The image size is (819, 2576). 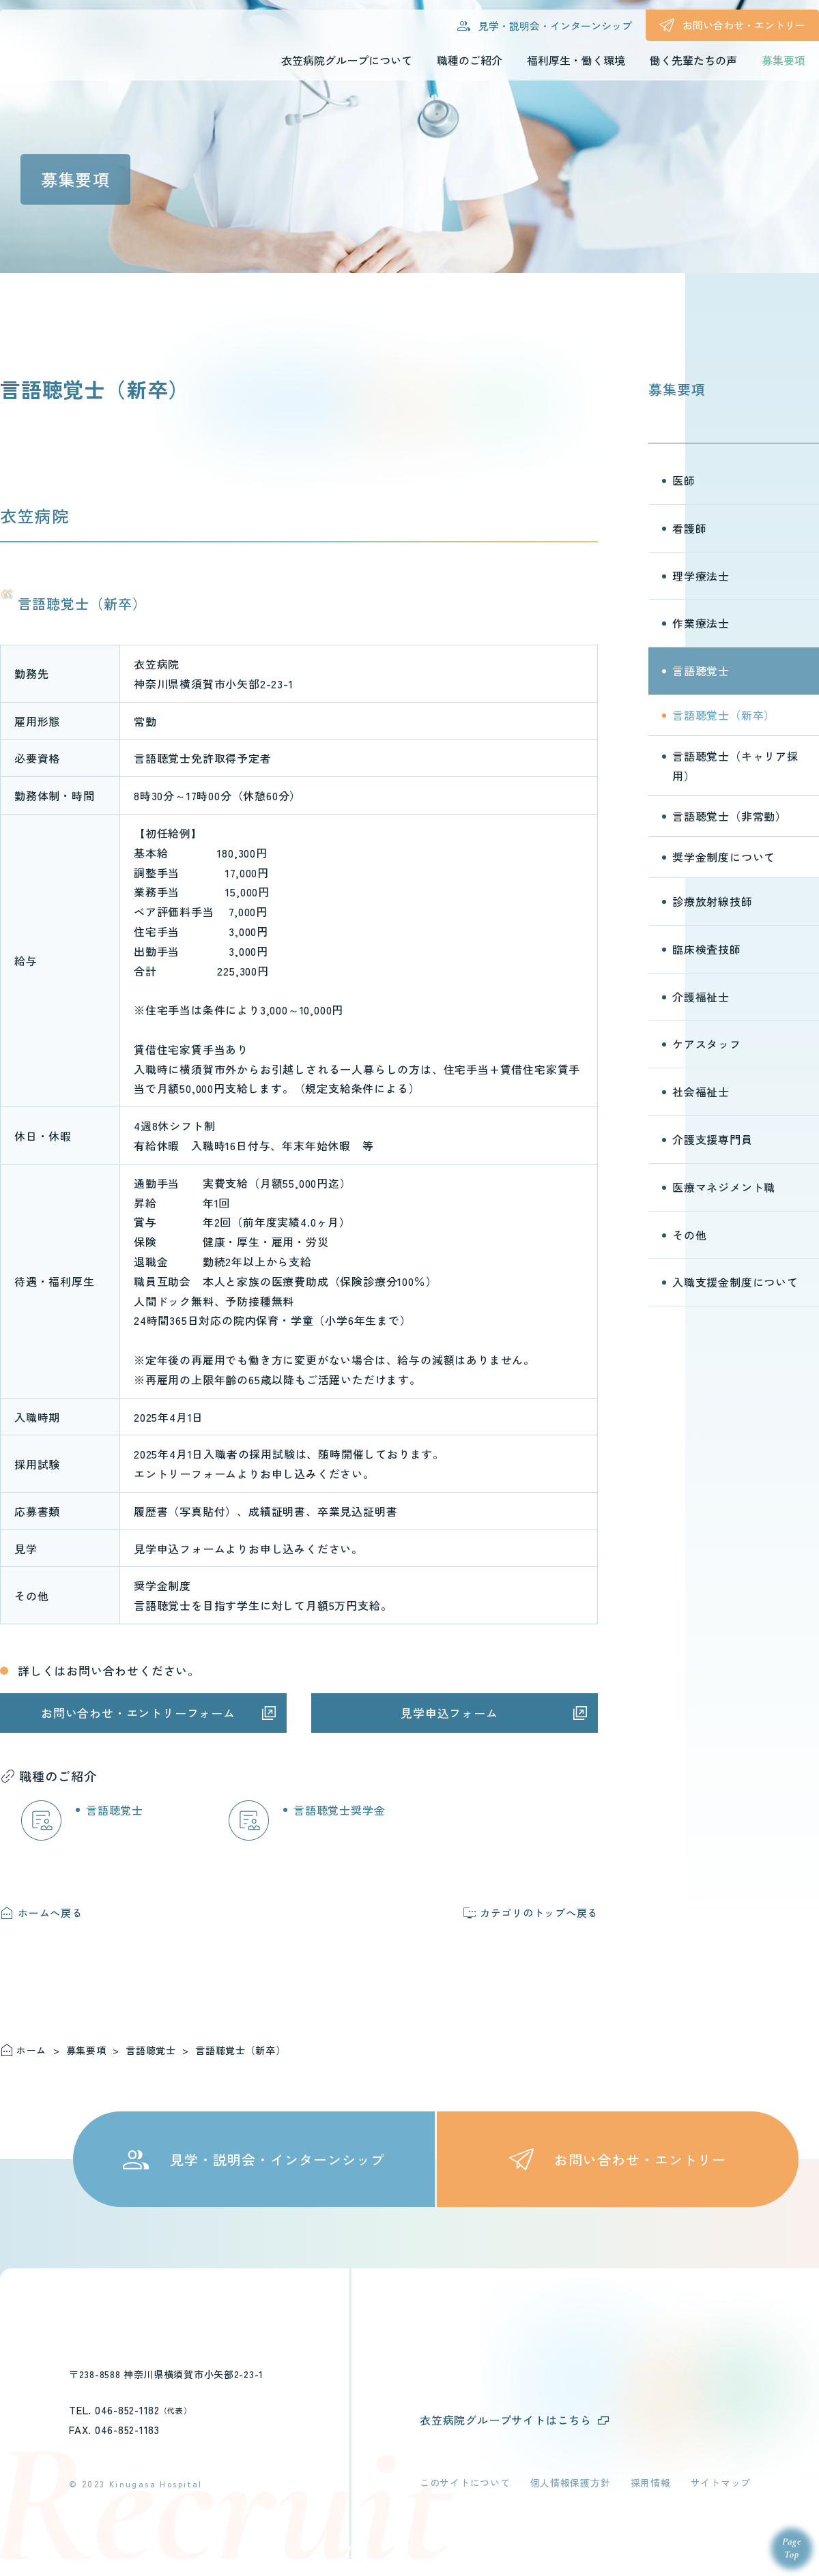 What do you see at coordinates (570, 2499) in the screenshot?
I see `個人情報保護方針` at bounding box center [570, 2499].